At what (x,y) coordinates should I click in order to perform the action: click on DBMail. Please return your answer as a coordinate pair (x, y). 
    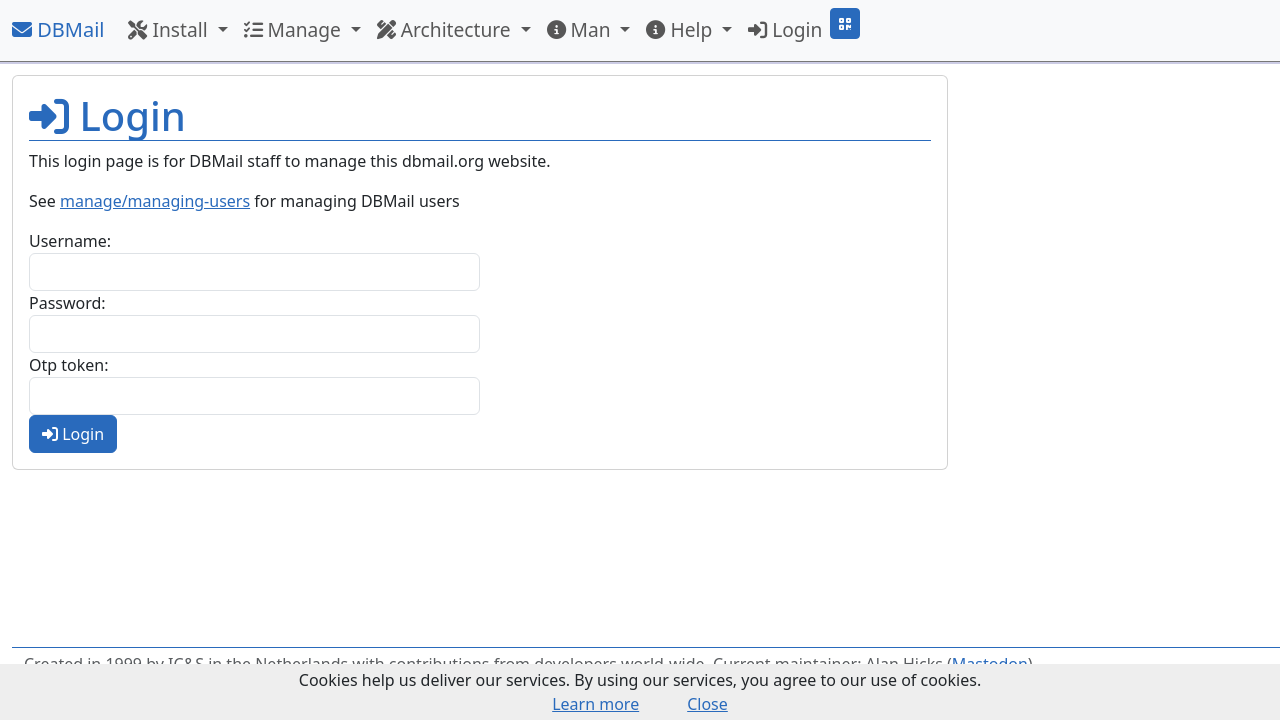
    Looking at the image, I should click on (58, 29).